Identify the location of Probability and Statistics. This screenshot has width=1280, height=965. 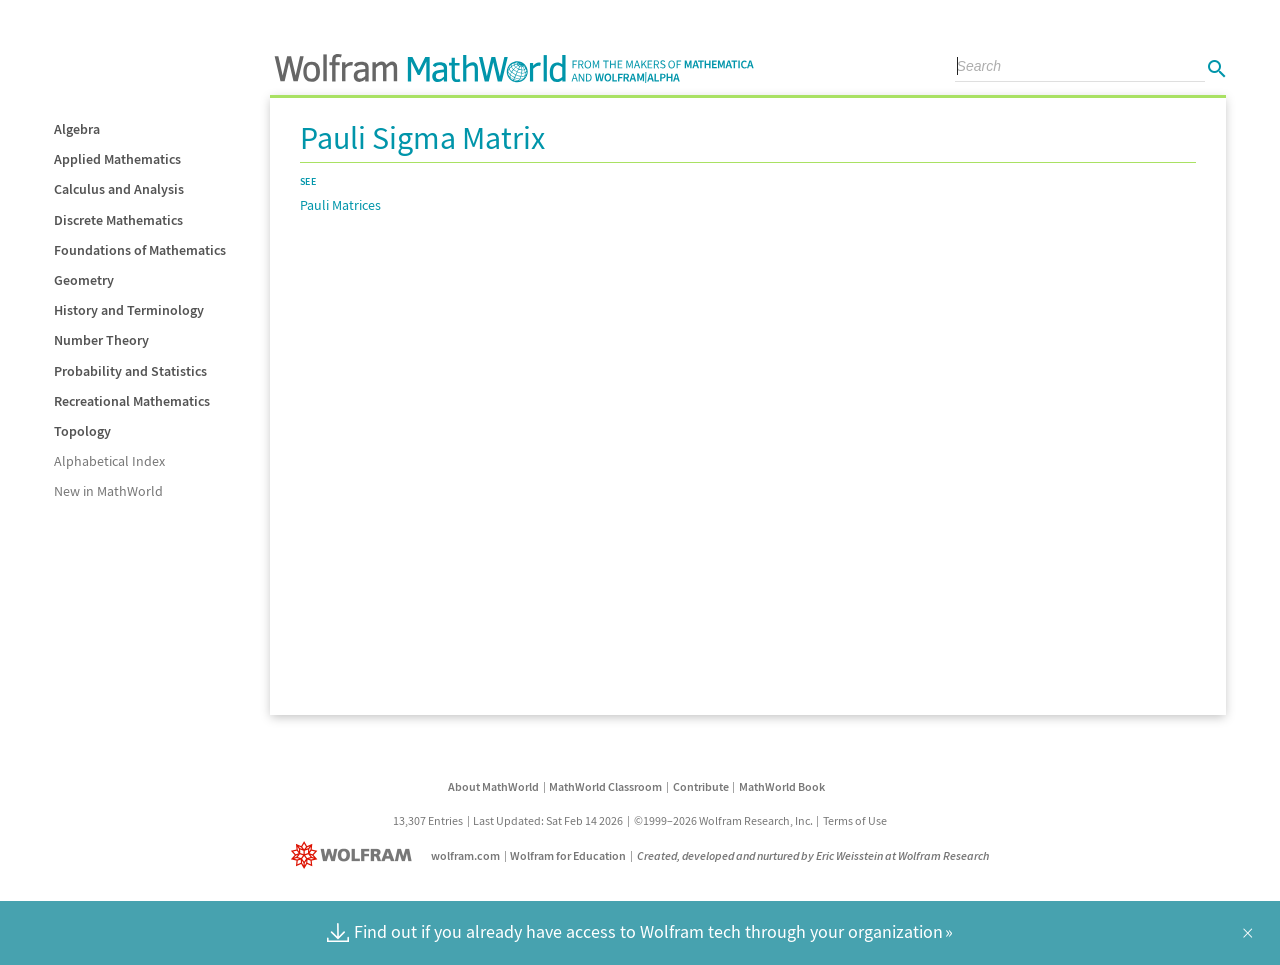
(130, 371).